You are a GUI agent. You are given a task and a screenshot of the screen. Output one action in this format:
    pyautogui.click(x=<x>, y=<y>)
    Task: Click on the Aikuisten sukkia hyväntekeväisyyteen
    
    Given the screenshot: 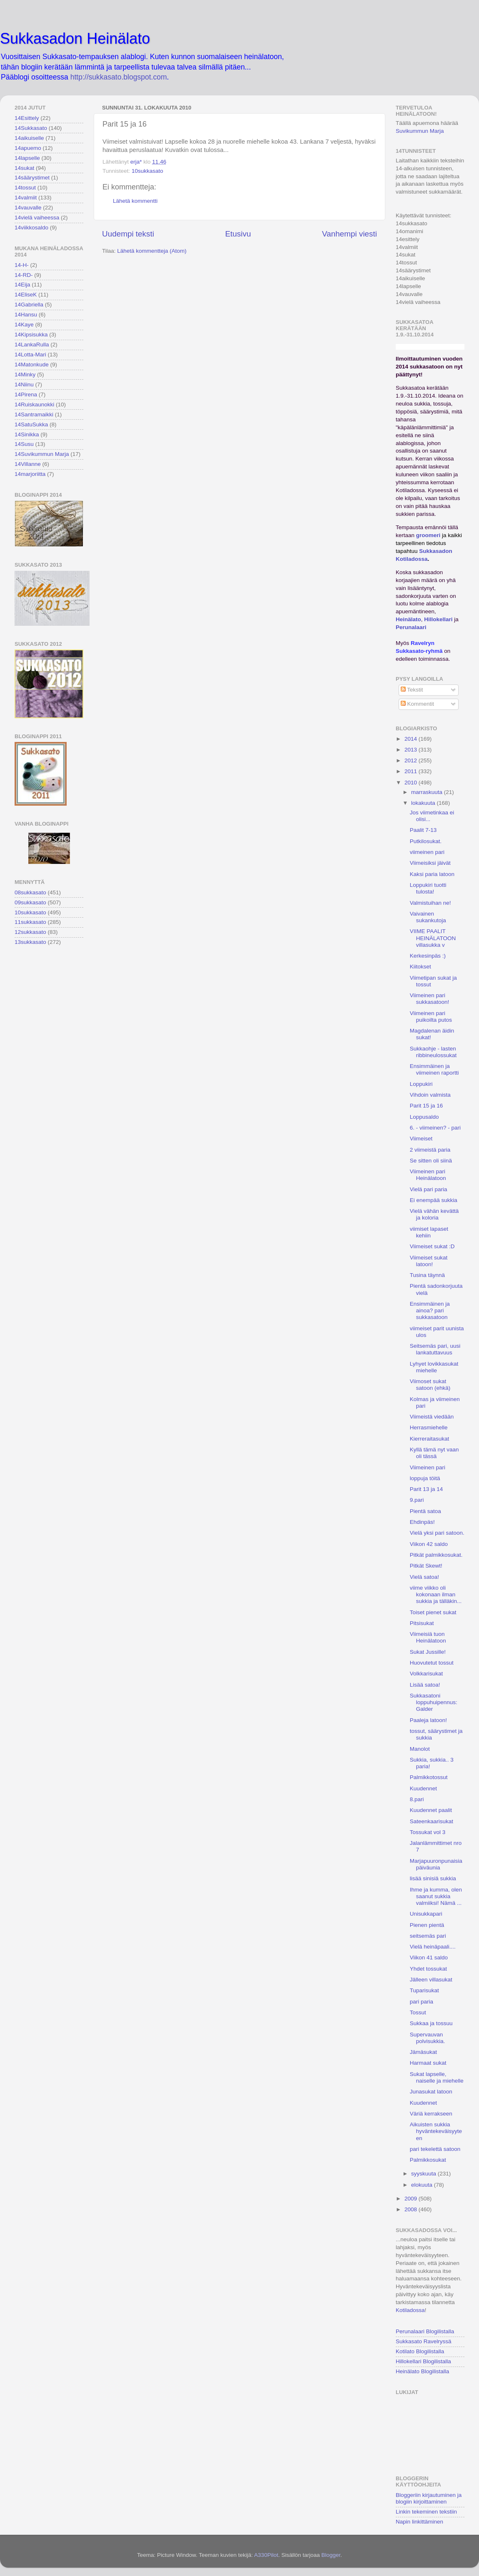 What is the action you would take?
    pyautogui.click(x=436, y=2131)
    